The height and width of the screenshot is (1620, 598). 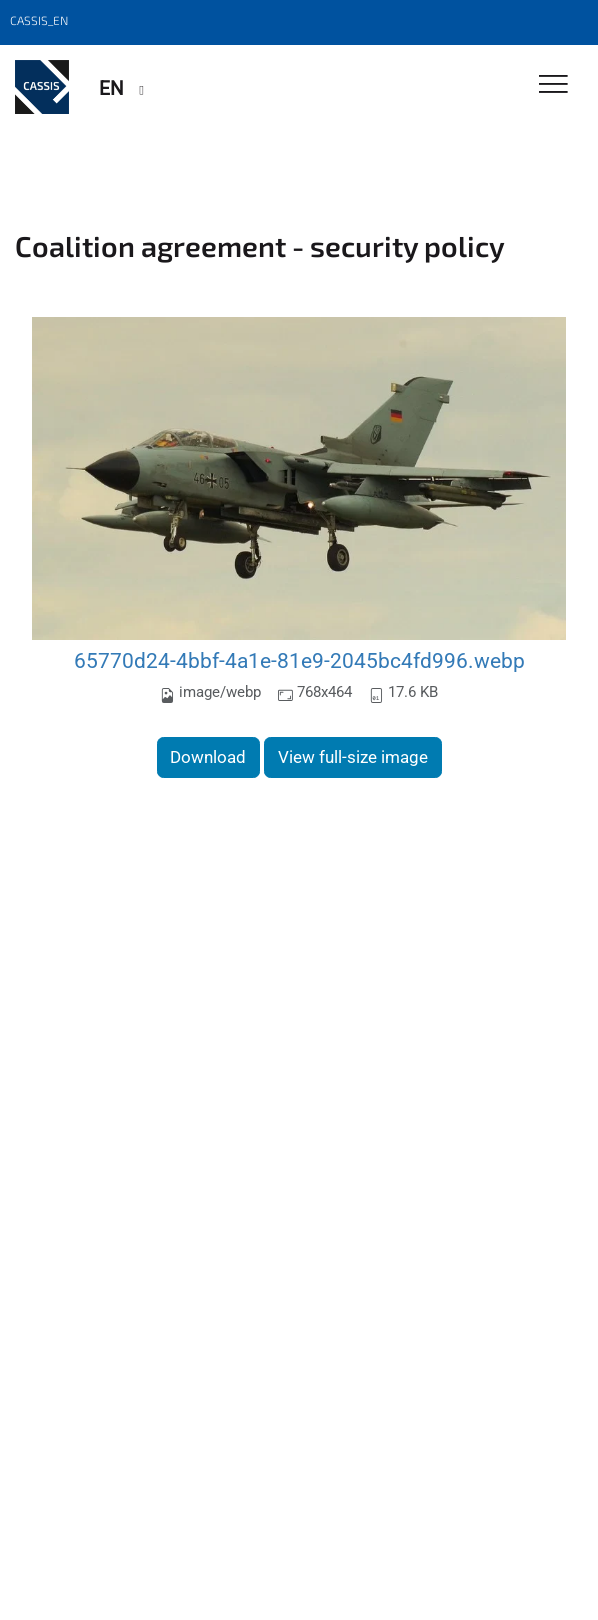 I want to click on Download, so click(x=208, y=757).